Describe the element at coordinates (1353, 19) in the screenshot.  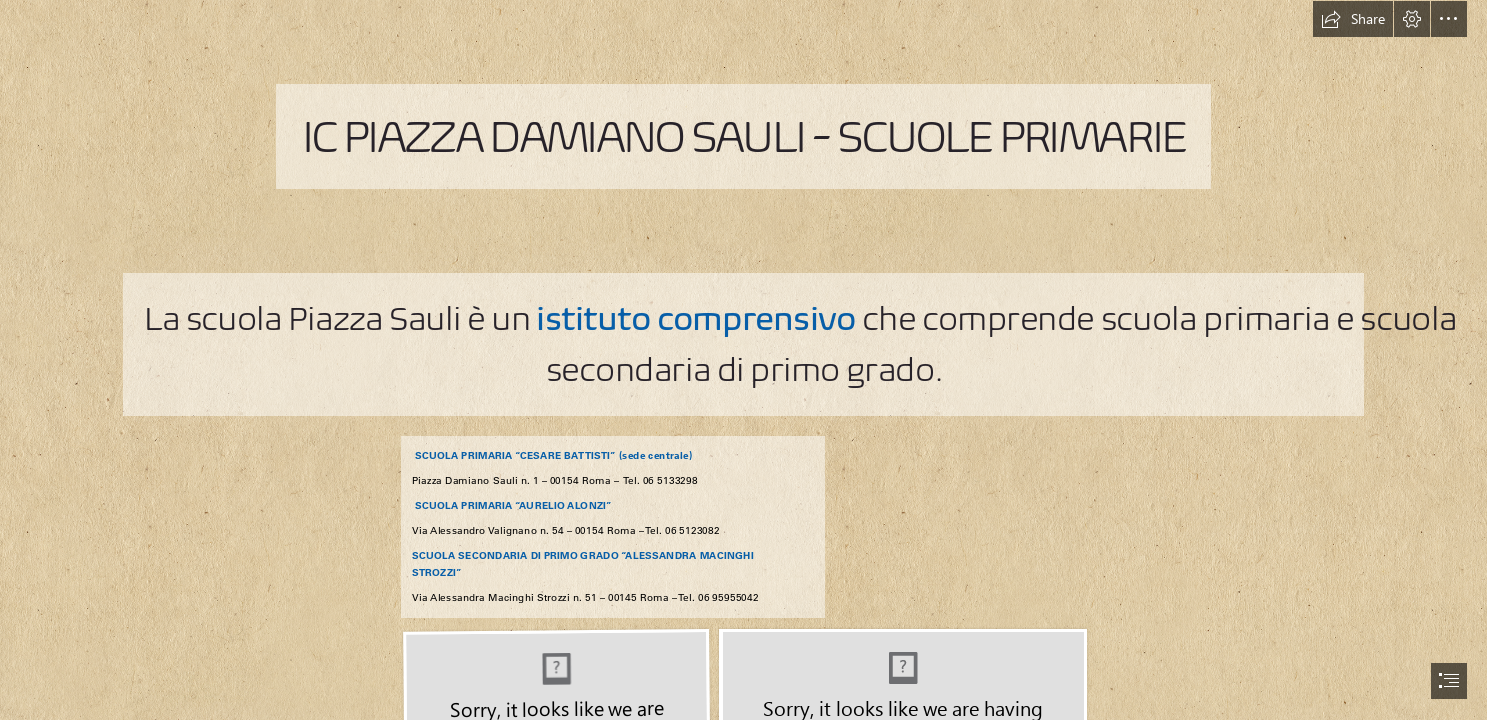
I see `[button]` at that location.